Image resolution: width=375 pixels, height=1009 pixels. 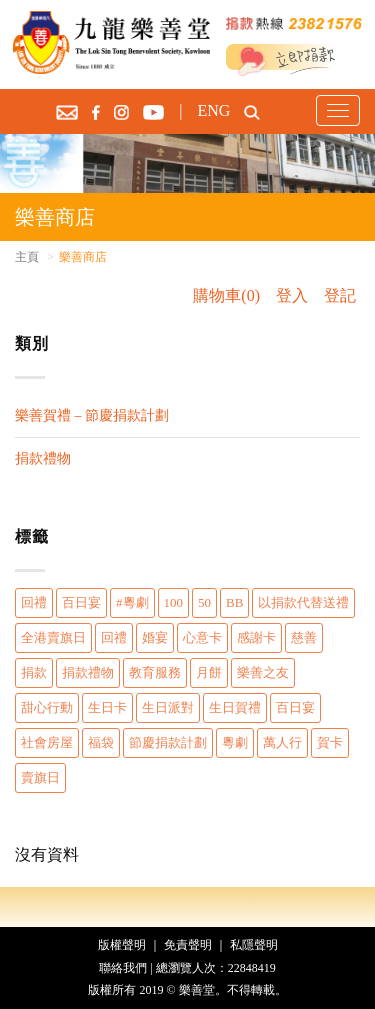 What do you see at coordinates (53, 637) in the screenshot?
I see `全港賣旗日` at bounding box center [53, 637].